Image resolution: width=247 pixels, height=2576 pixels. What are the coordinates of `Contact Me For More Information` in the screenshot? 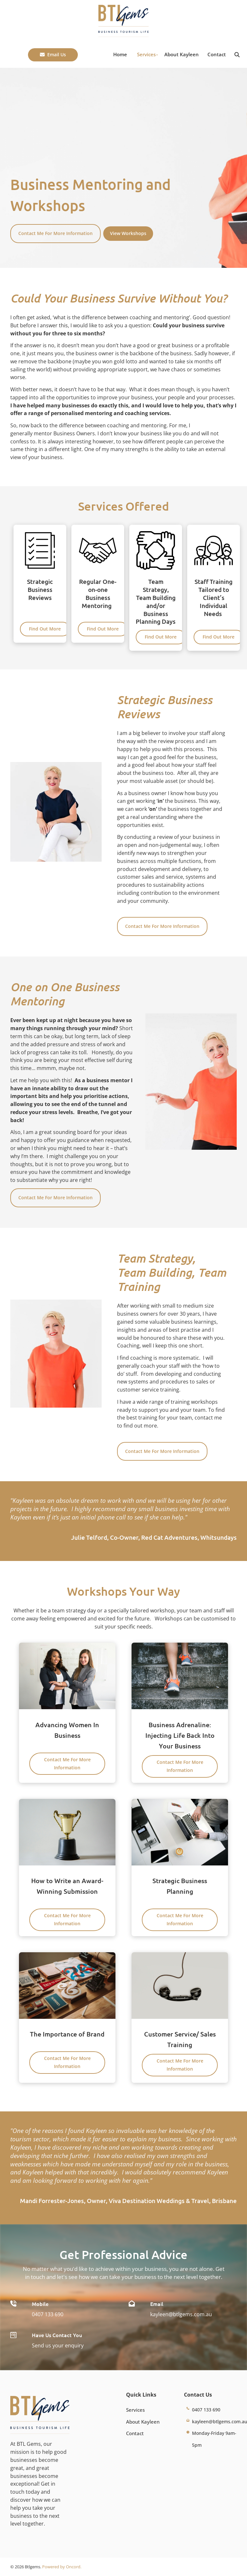 It's located at (51, 227).